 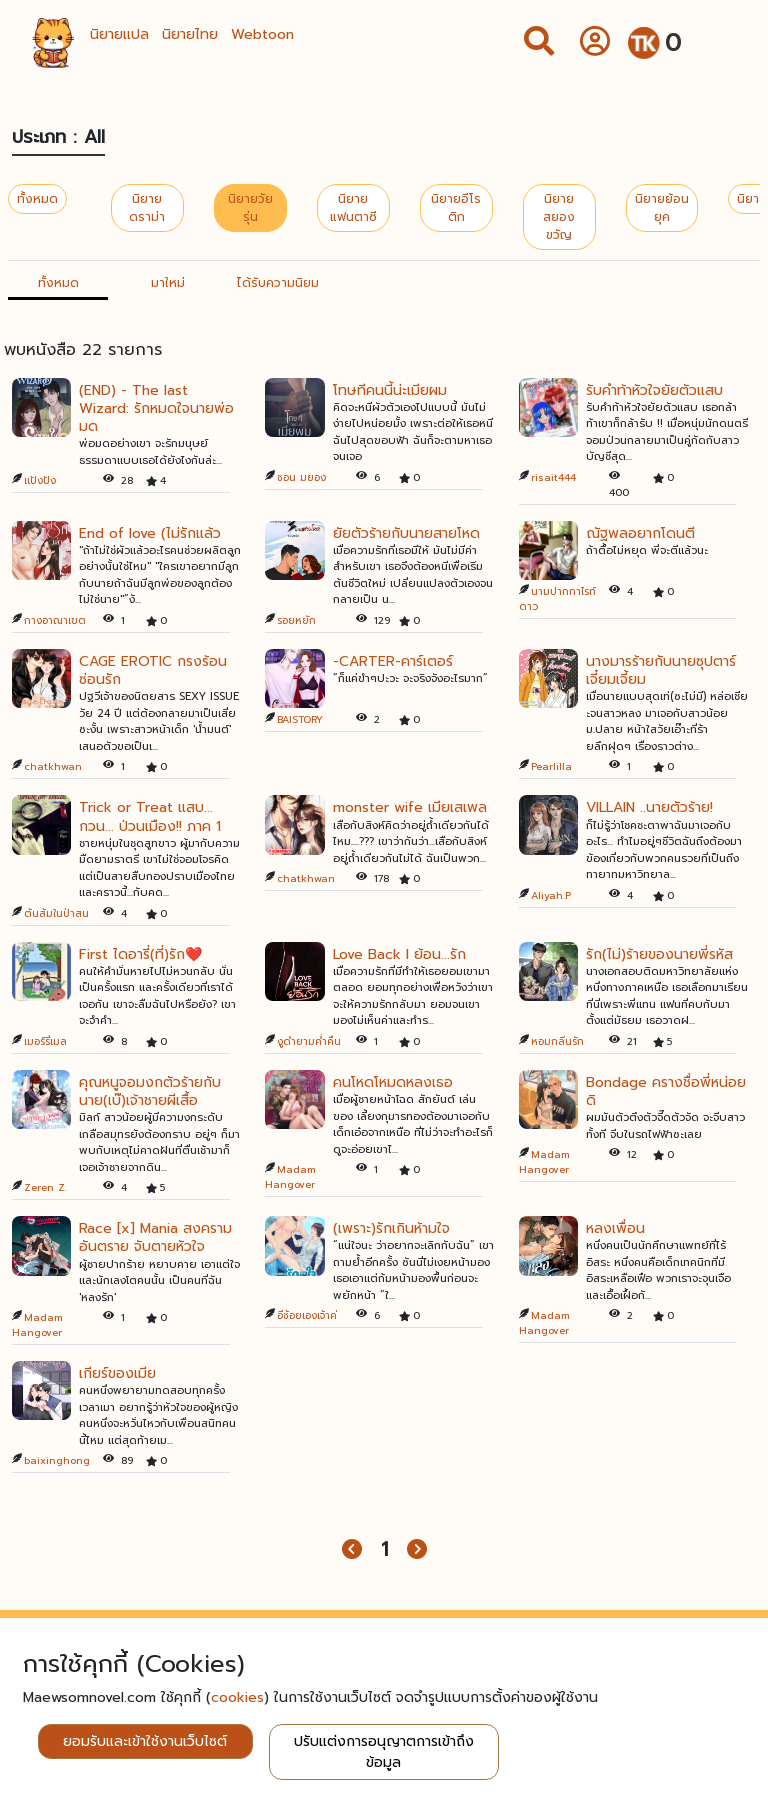 I want to click on CAGE EROTIC กรงร้อนซ่อนรัก, so click(x=153, y=670).